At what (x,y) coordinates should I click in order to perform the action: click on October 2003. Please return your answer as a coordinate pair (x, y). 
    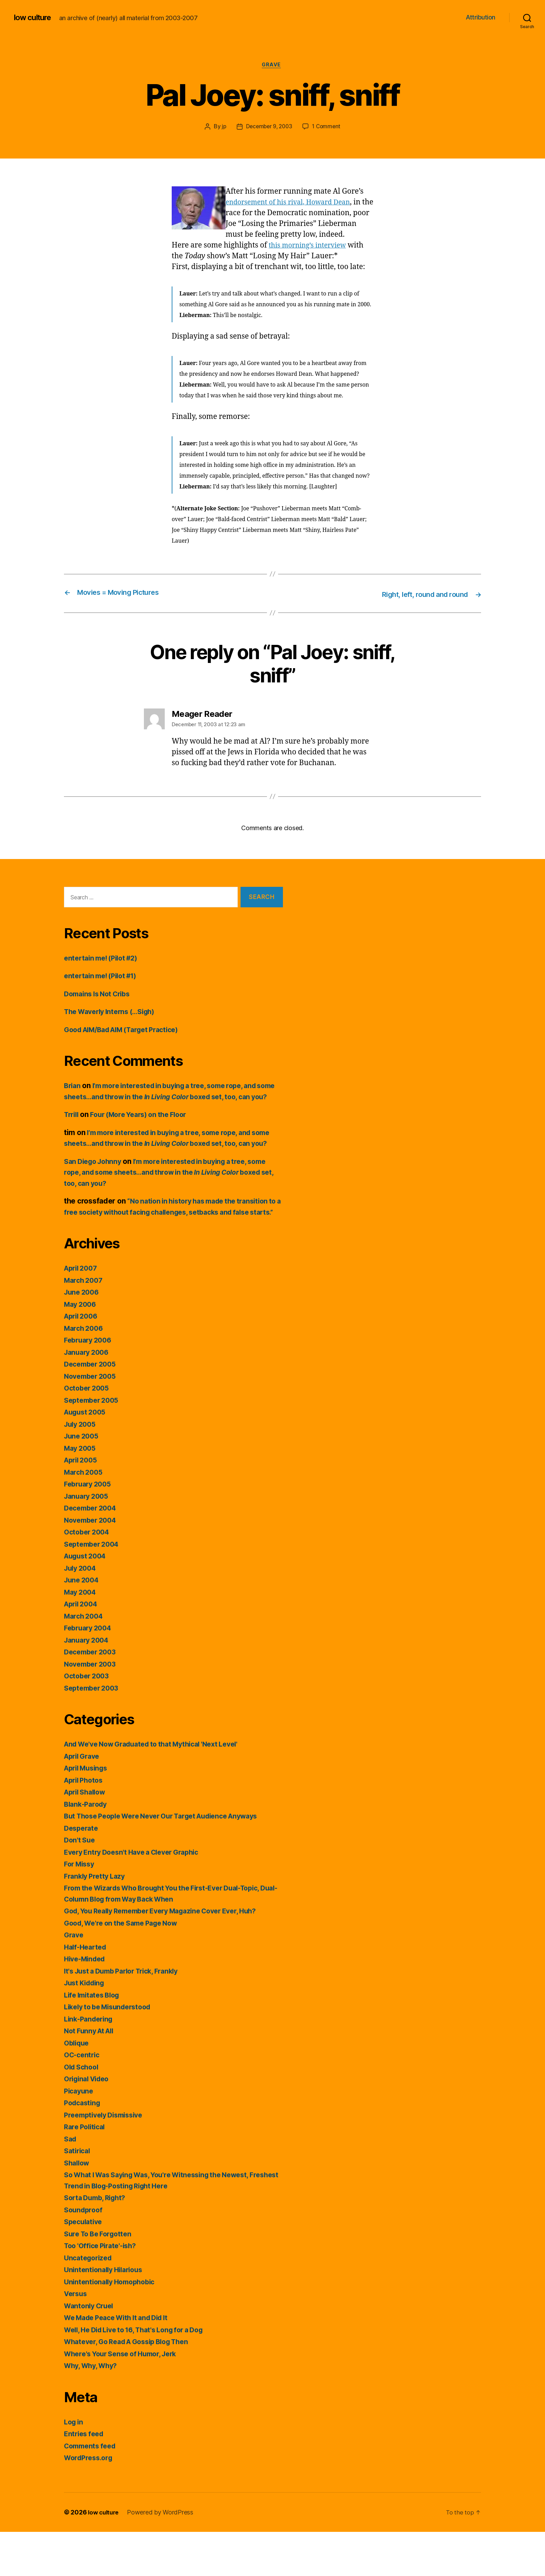
    Looking at the image, I should click on (88, 1720).